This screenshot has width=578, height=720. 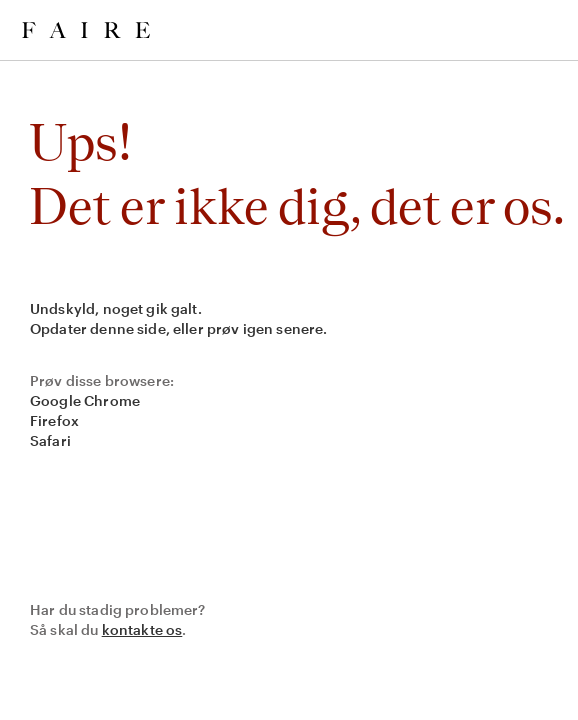 I want to click on Google Chrome, so click(x=85, y=400).